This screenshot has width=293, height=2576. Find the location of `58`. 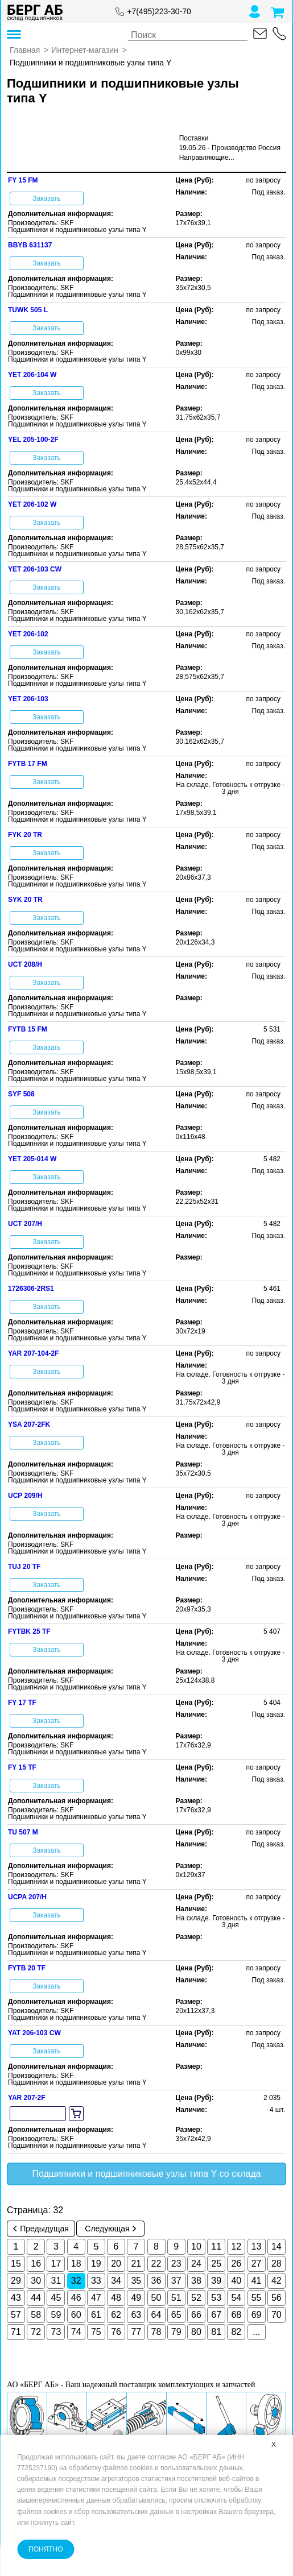

58 is located at coordinates (36, 2315).